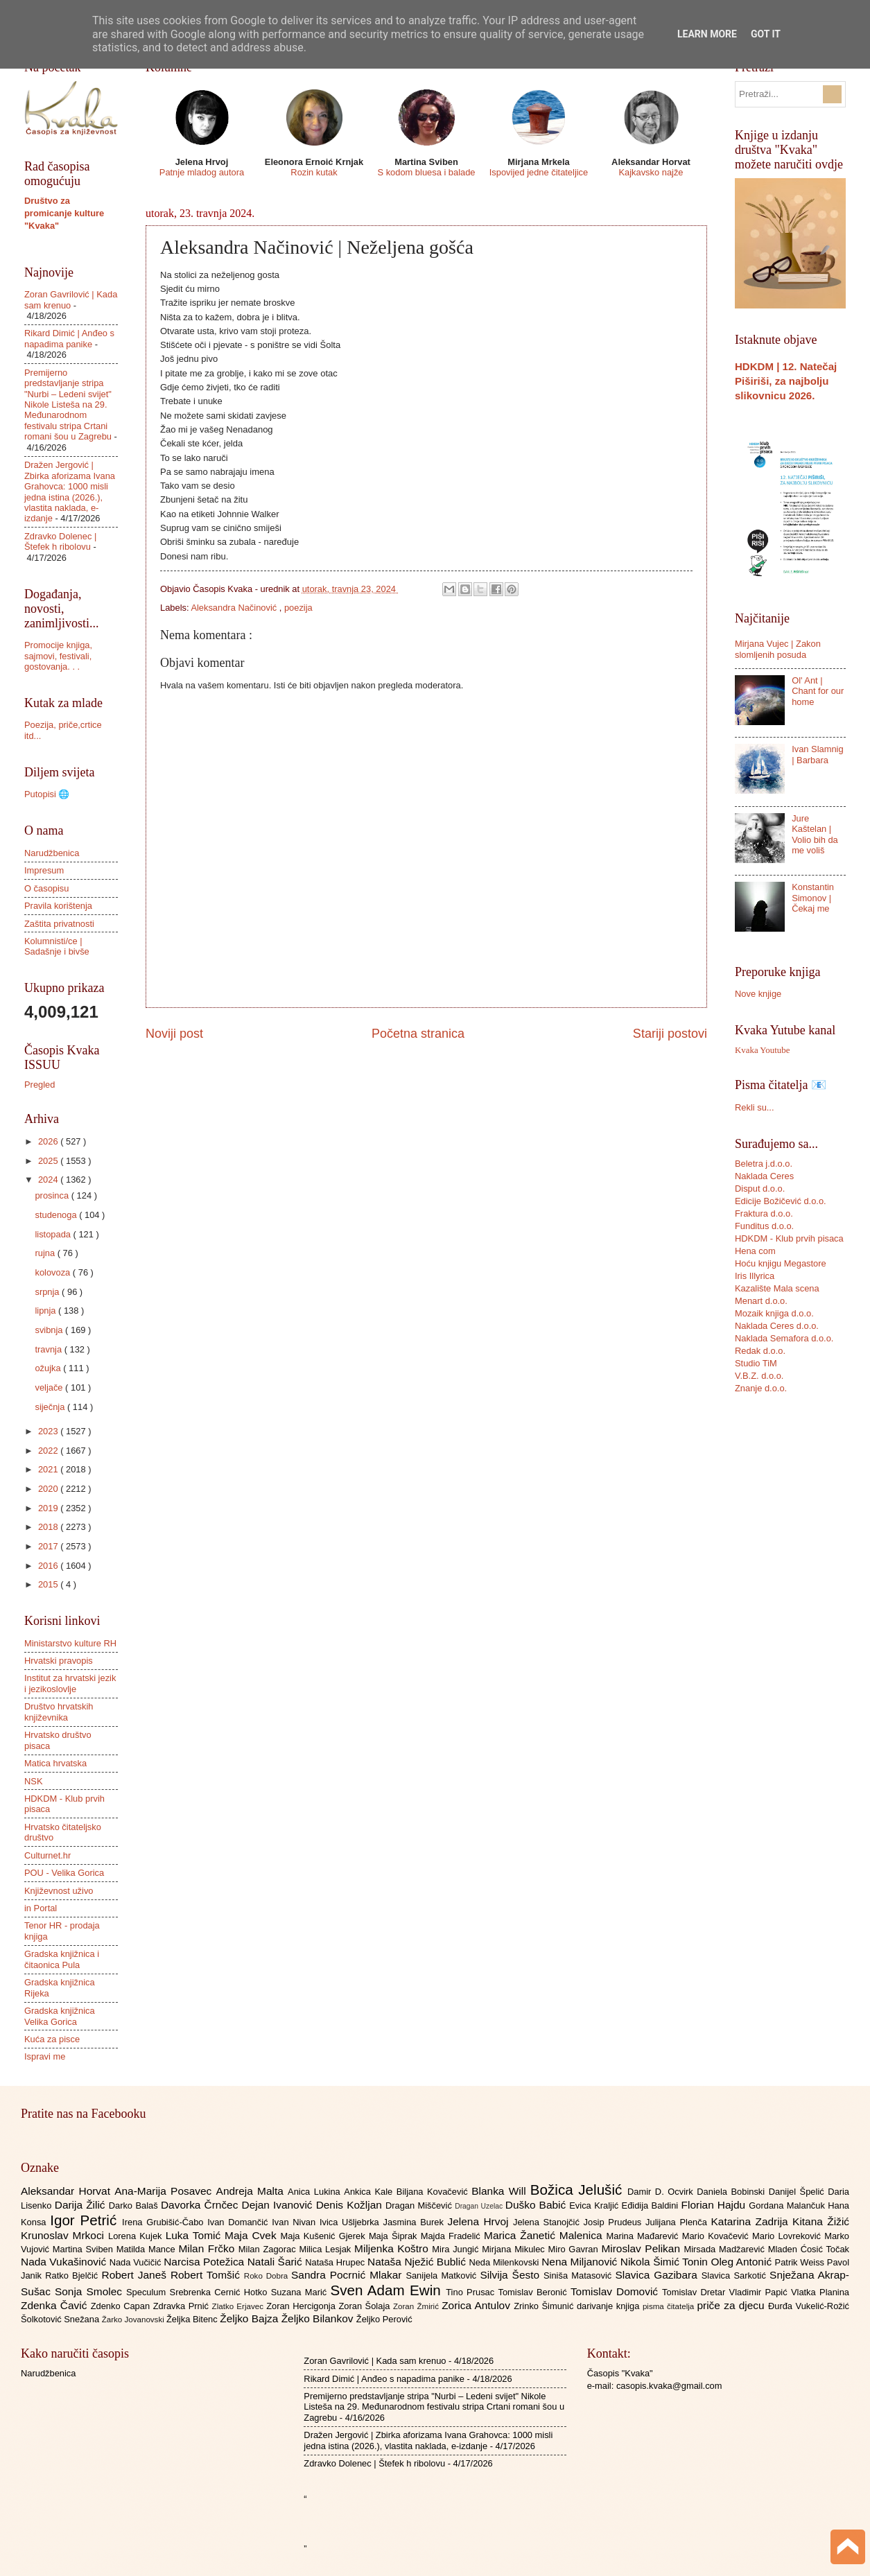 This screenshot has width=870, height=2576. I want to click on Kuća za pisce, so click(52, 2039).